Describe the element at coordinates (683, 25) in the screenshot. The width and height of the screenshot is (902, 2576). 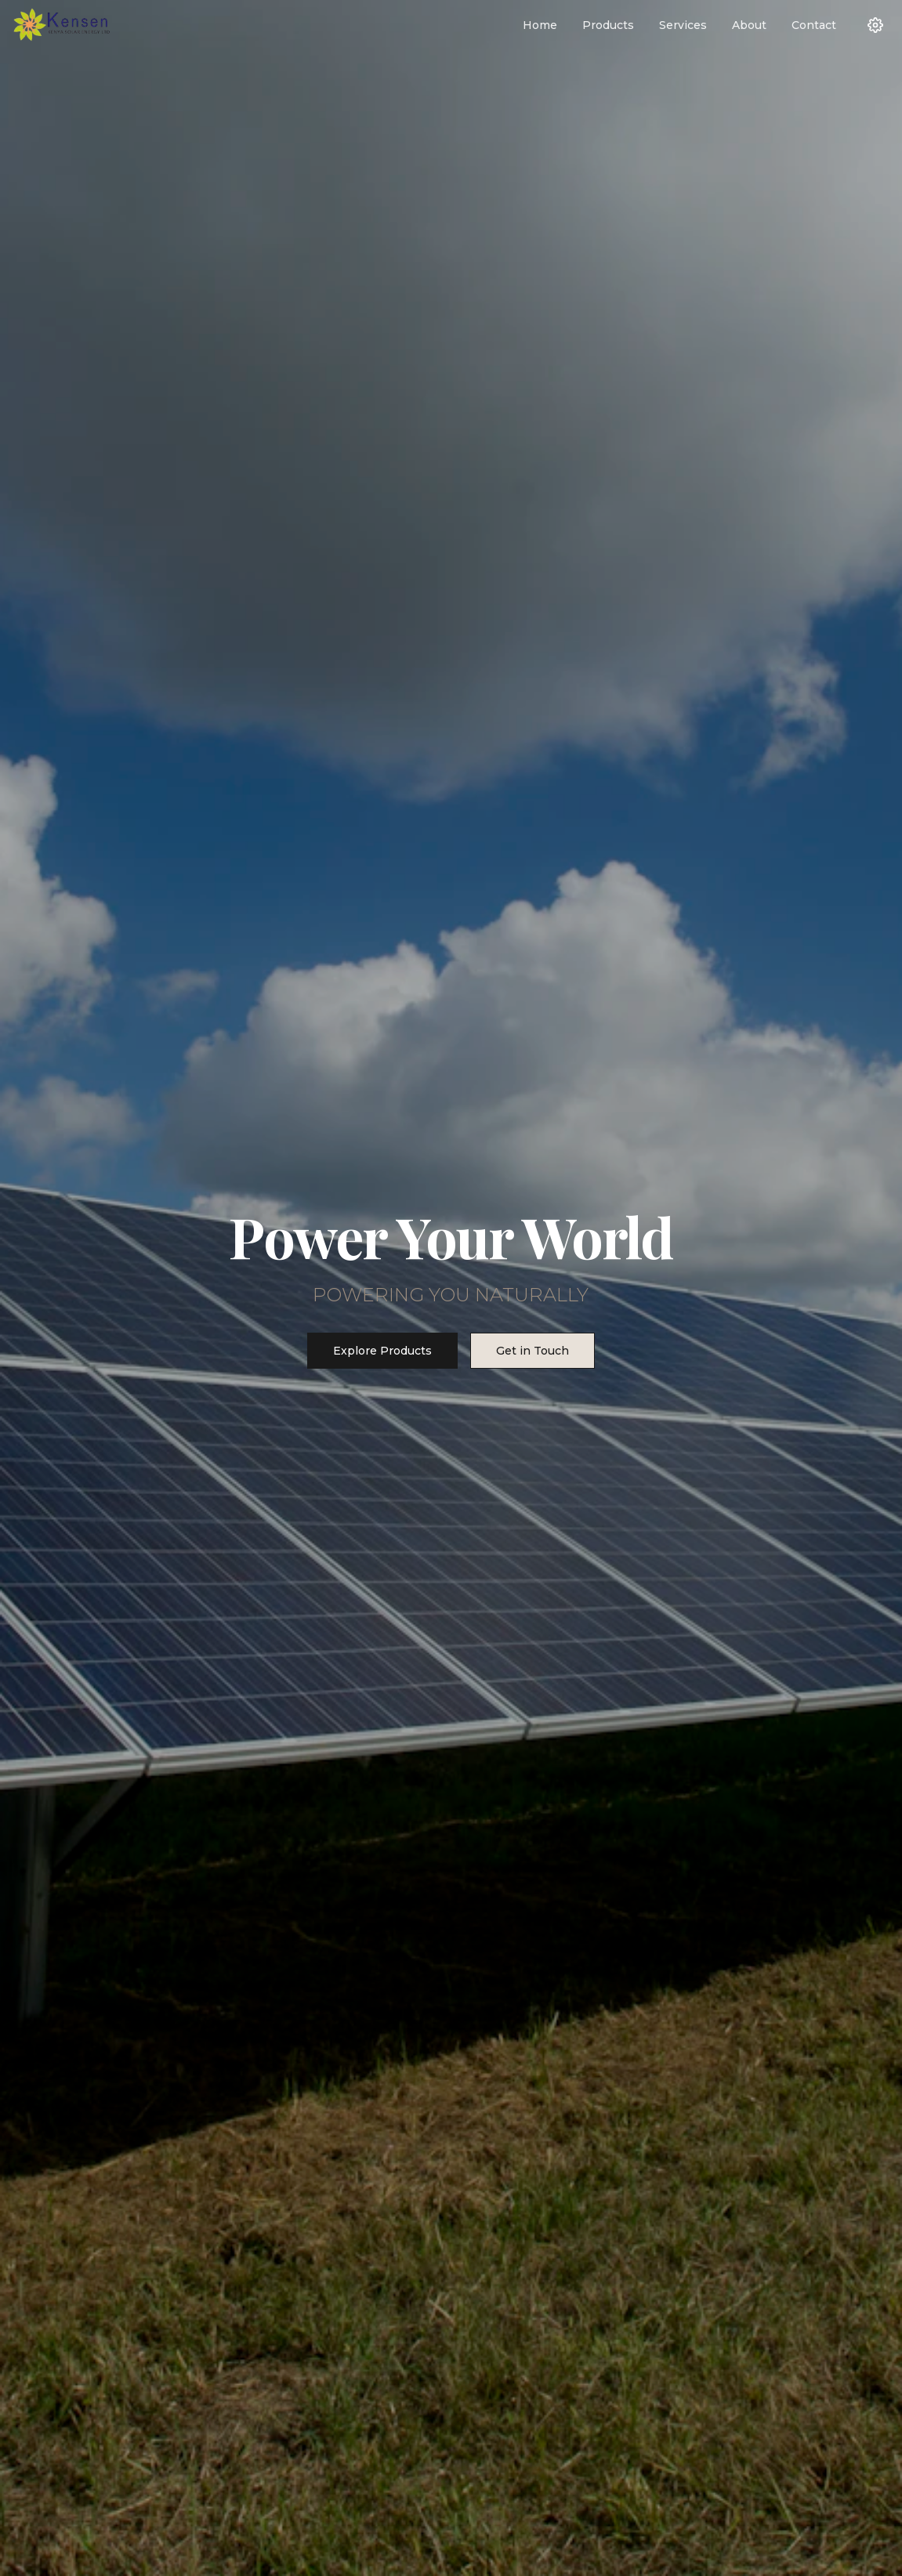
I see `Services` at that location.